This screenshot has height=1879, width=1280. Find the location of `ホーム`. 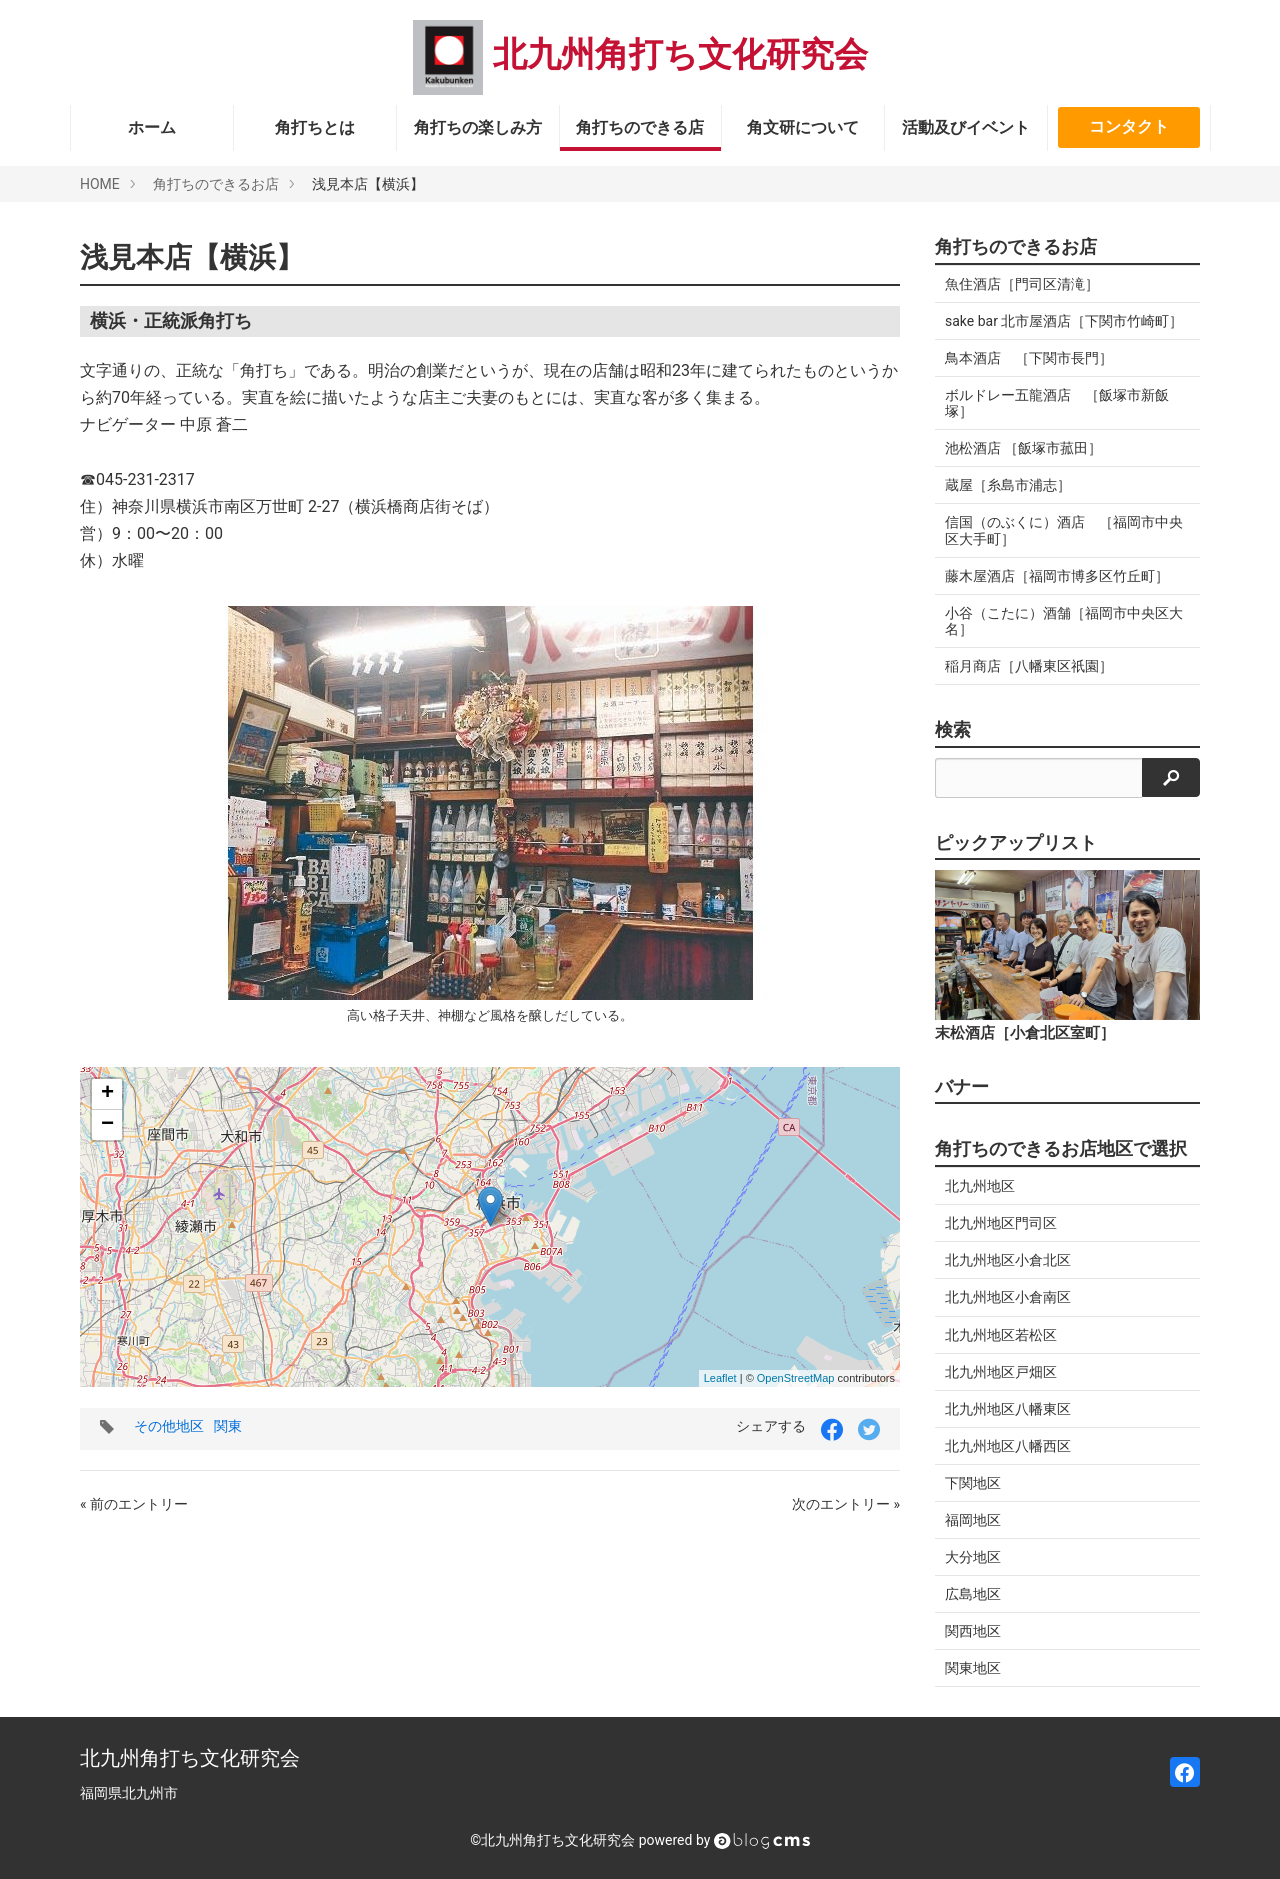

ホーム is located at coordinates (152, 127).